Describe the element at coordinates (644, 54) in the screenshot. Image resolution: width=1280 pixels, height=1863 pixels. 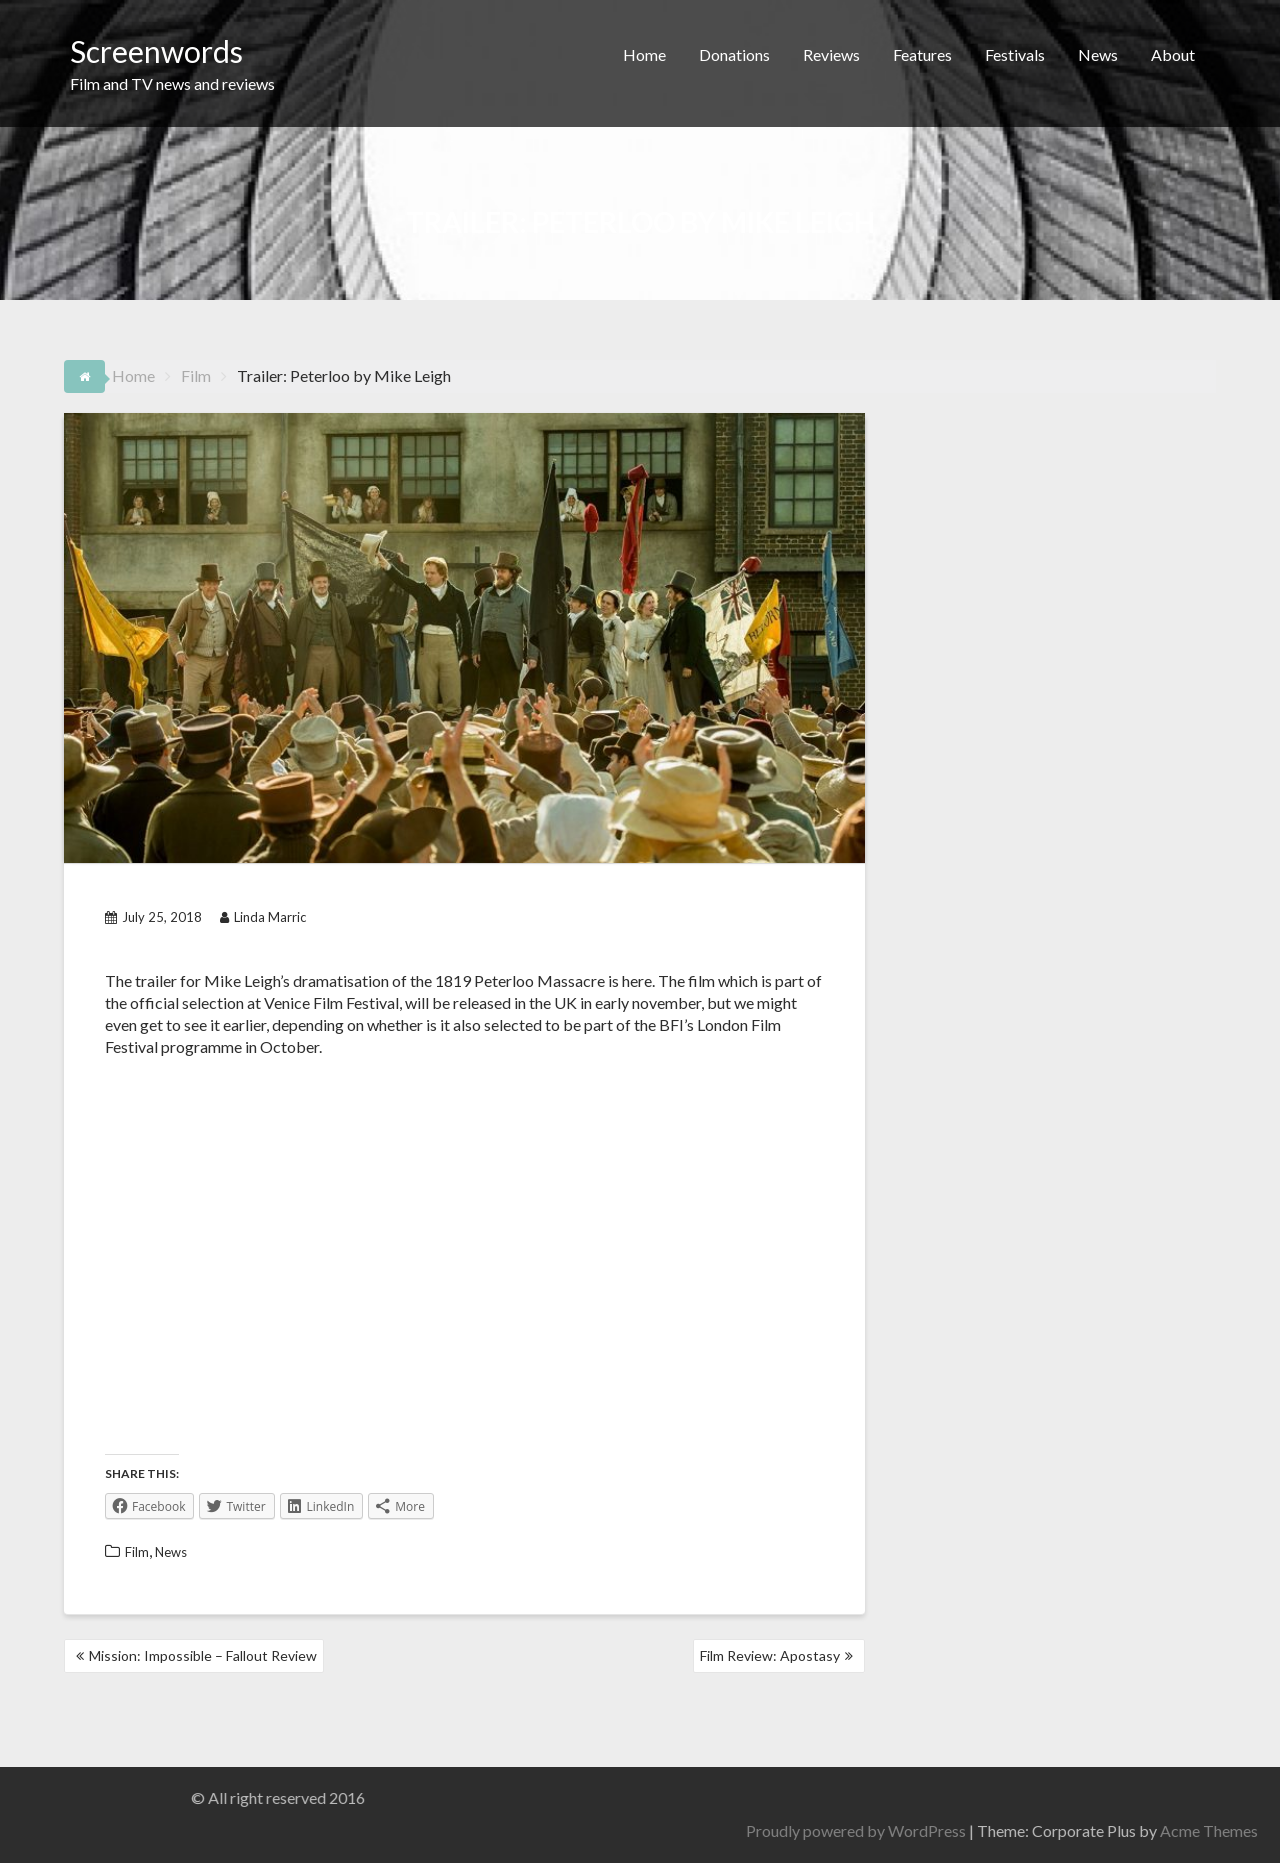
I see `Home` at that location.